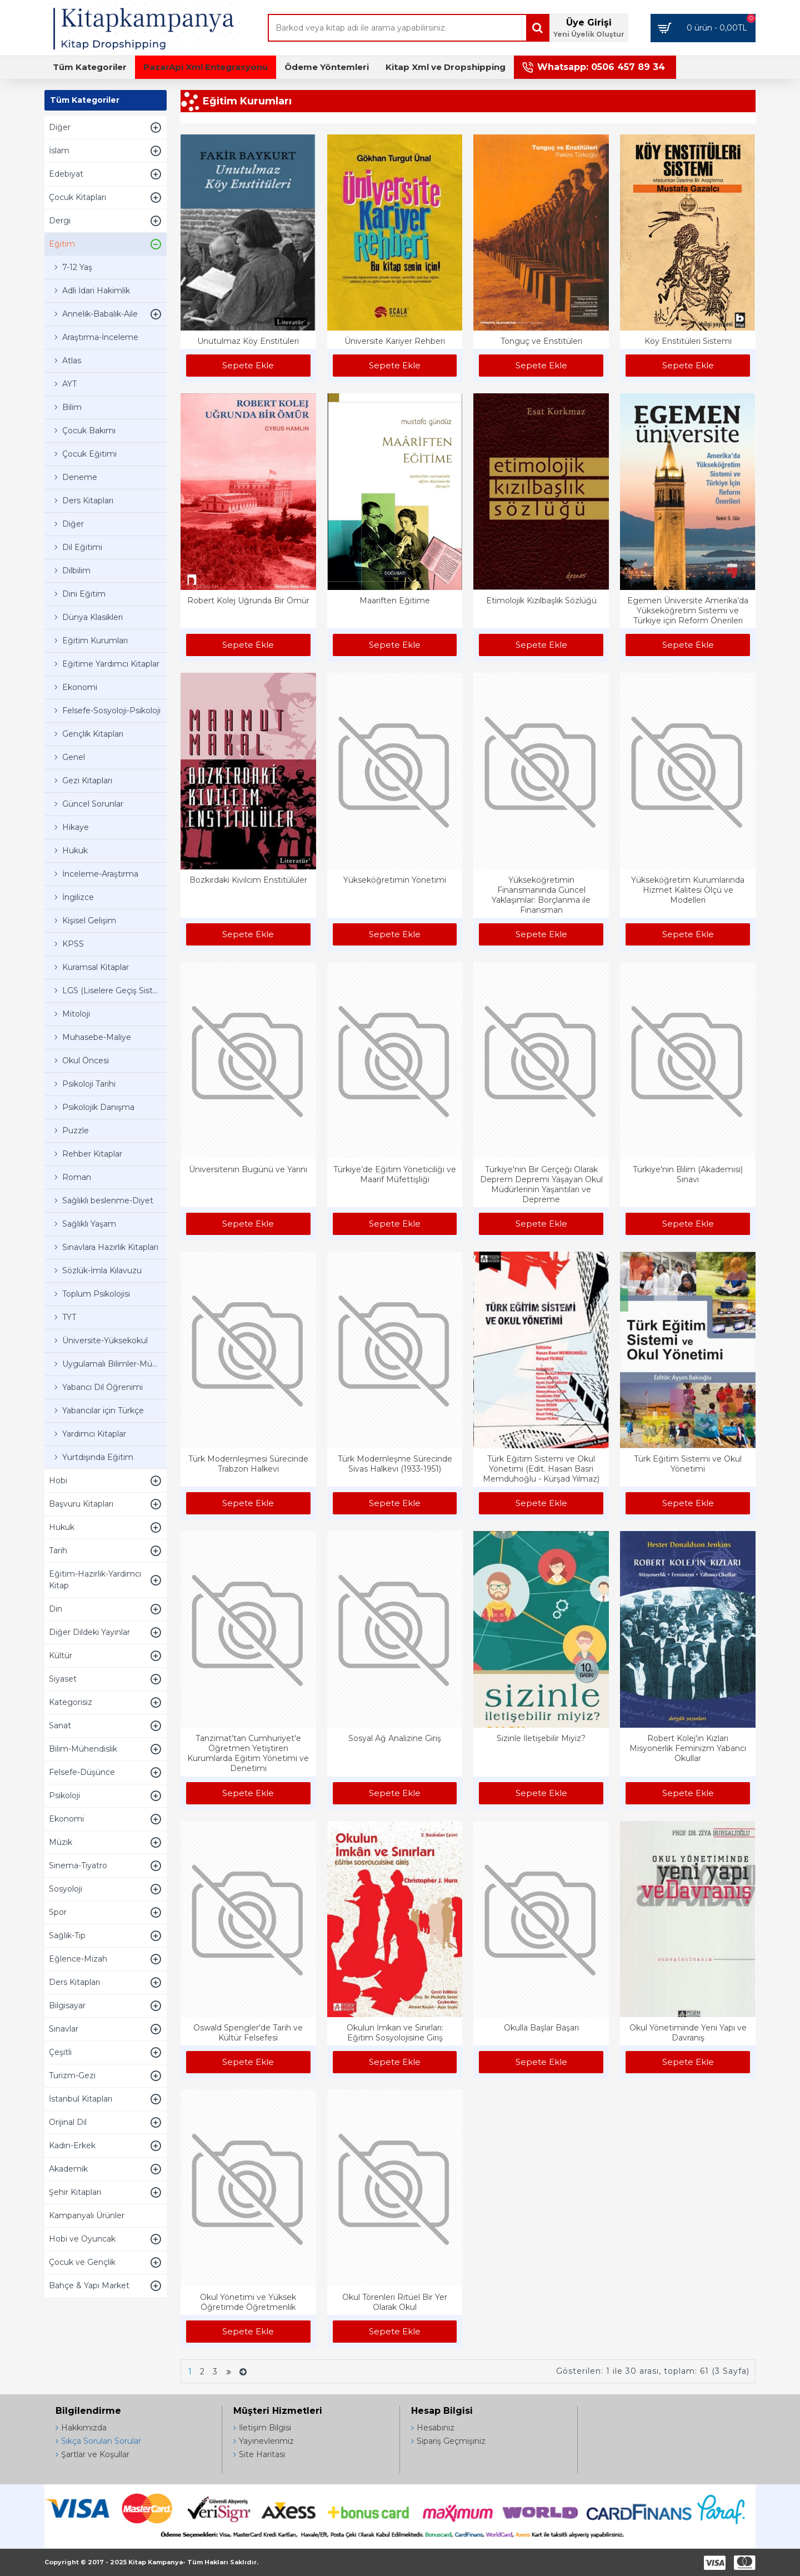  I want to click on Okulun İmkan ve Sınırları: Eğitim Sosyolojisine Giriş, so click(395, 2033).